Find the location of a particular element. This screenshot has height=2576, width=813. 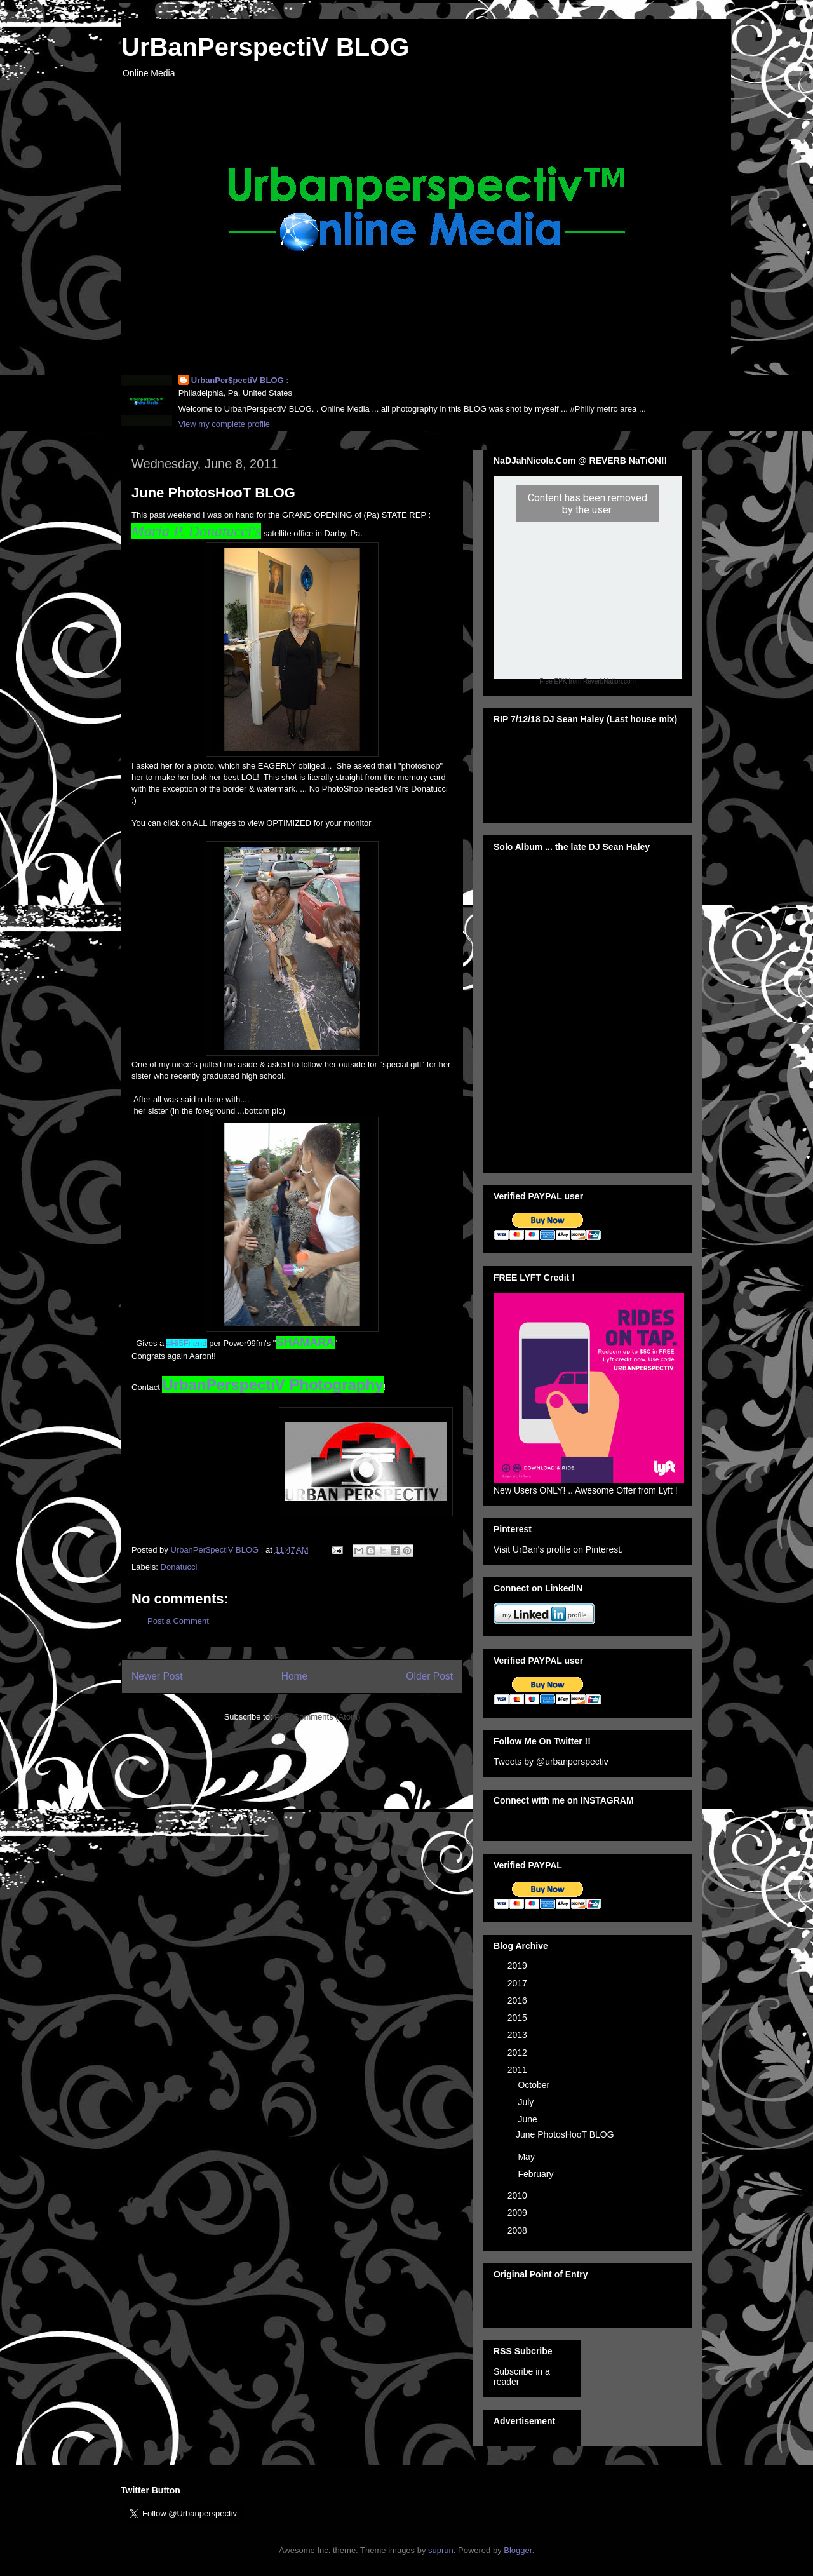

June is located at coordinates (528, 2119).